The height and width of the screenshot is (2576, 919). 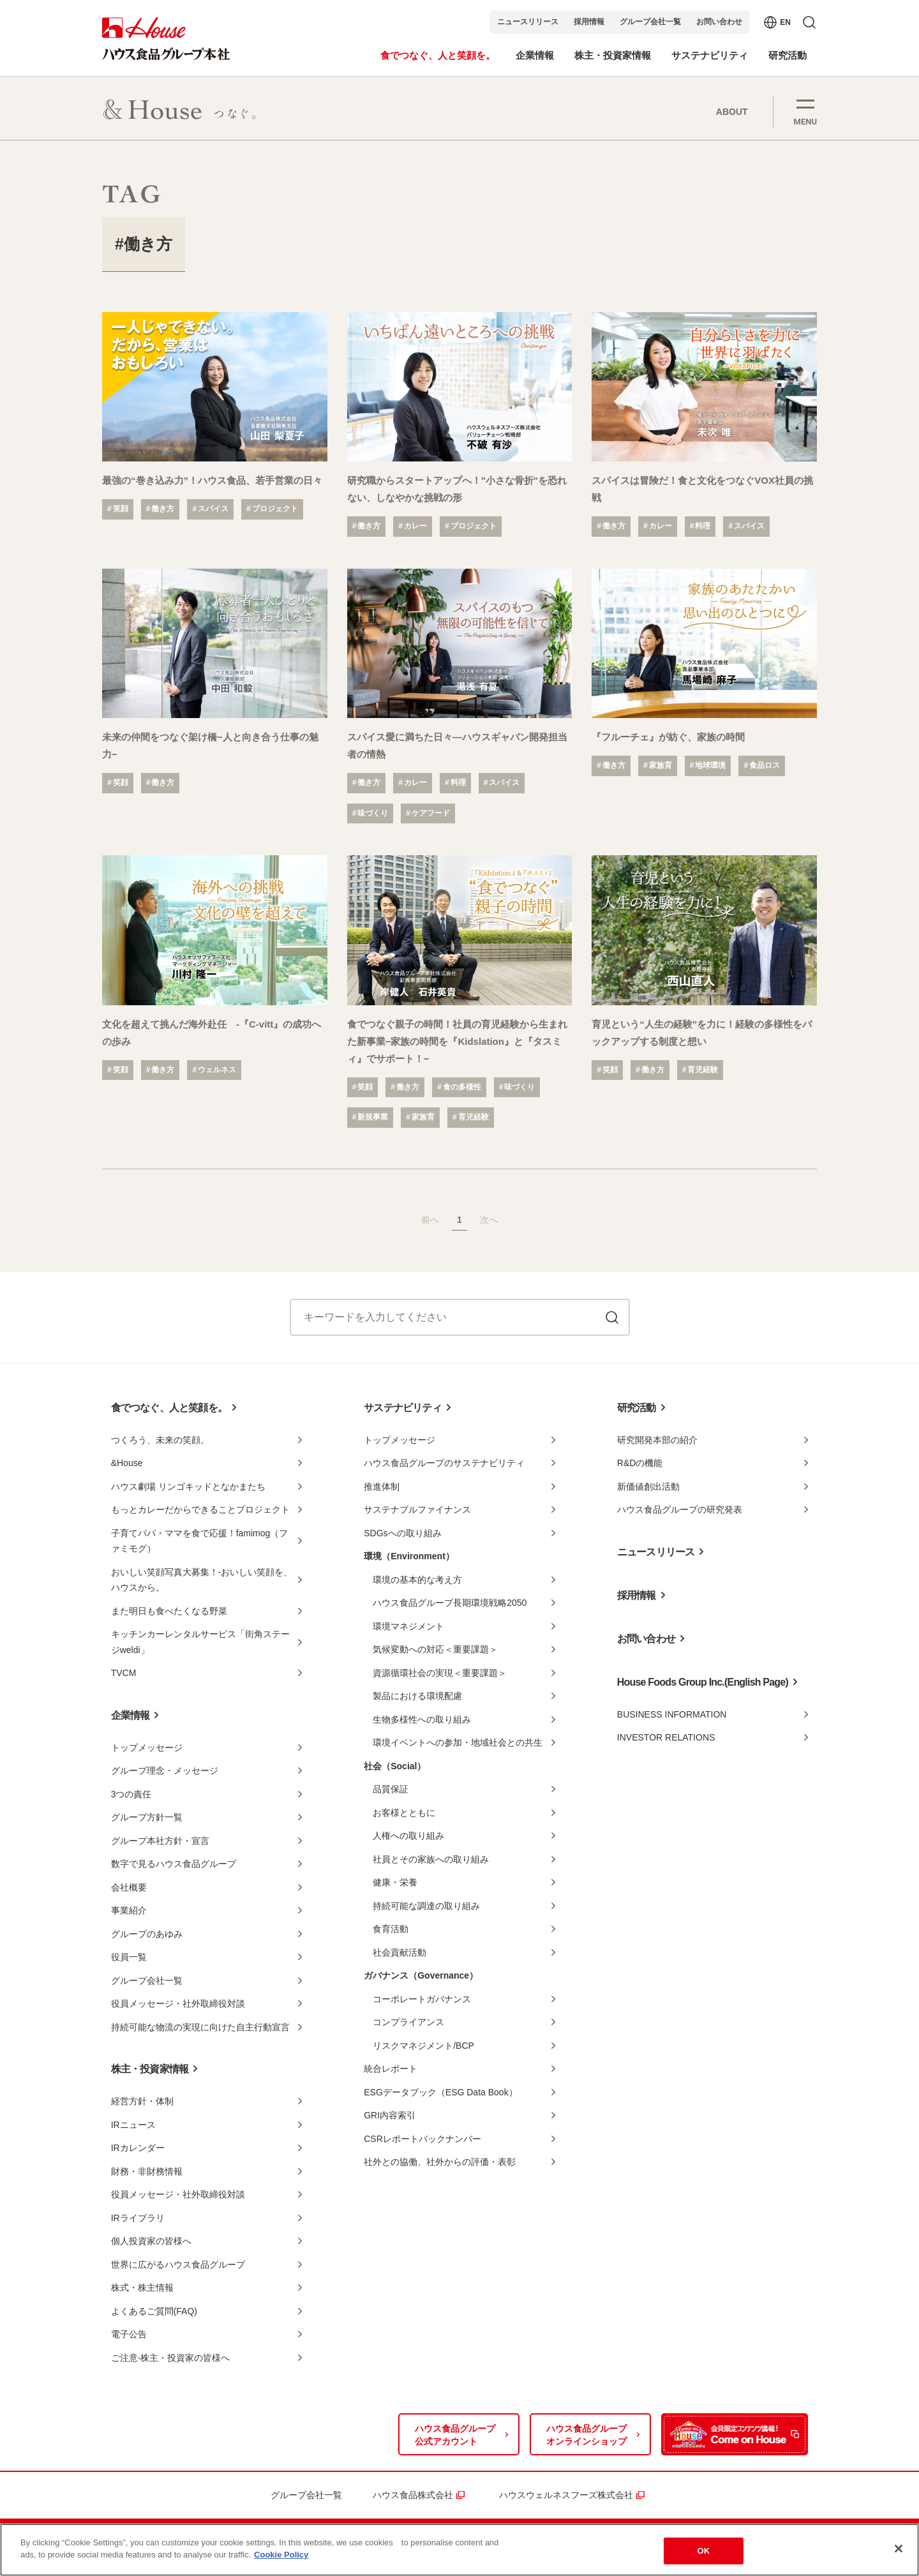 I want to click on 社会貢献活動, so click(x=399, y=1952).